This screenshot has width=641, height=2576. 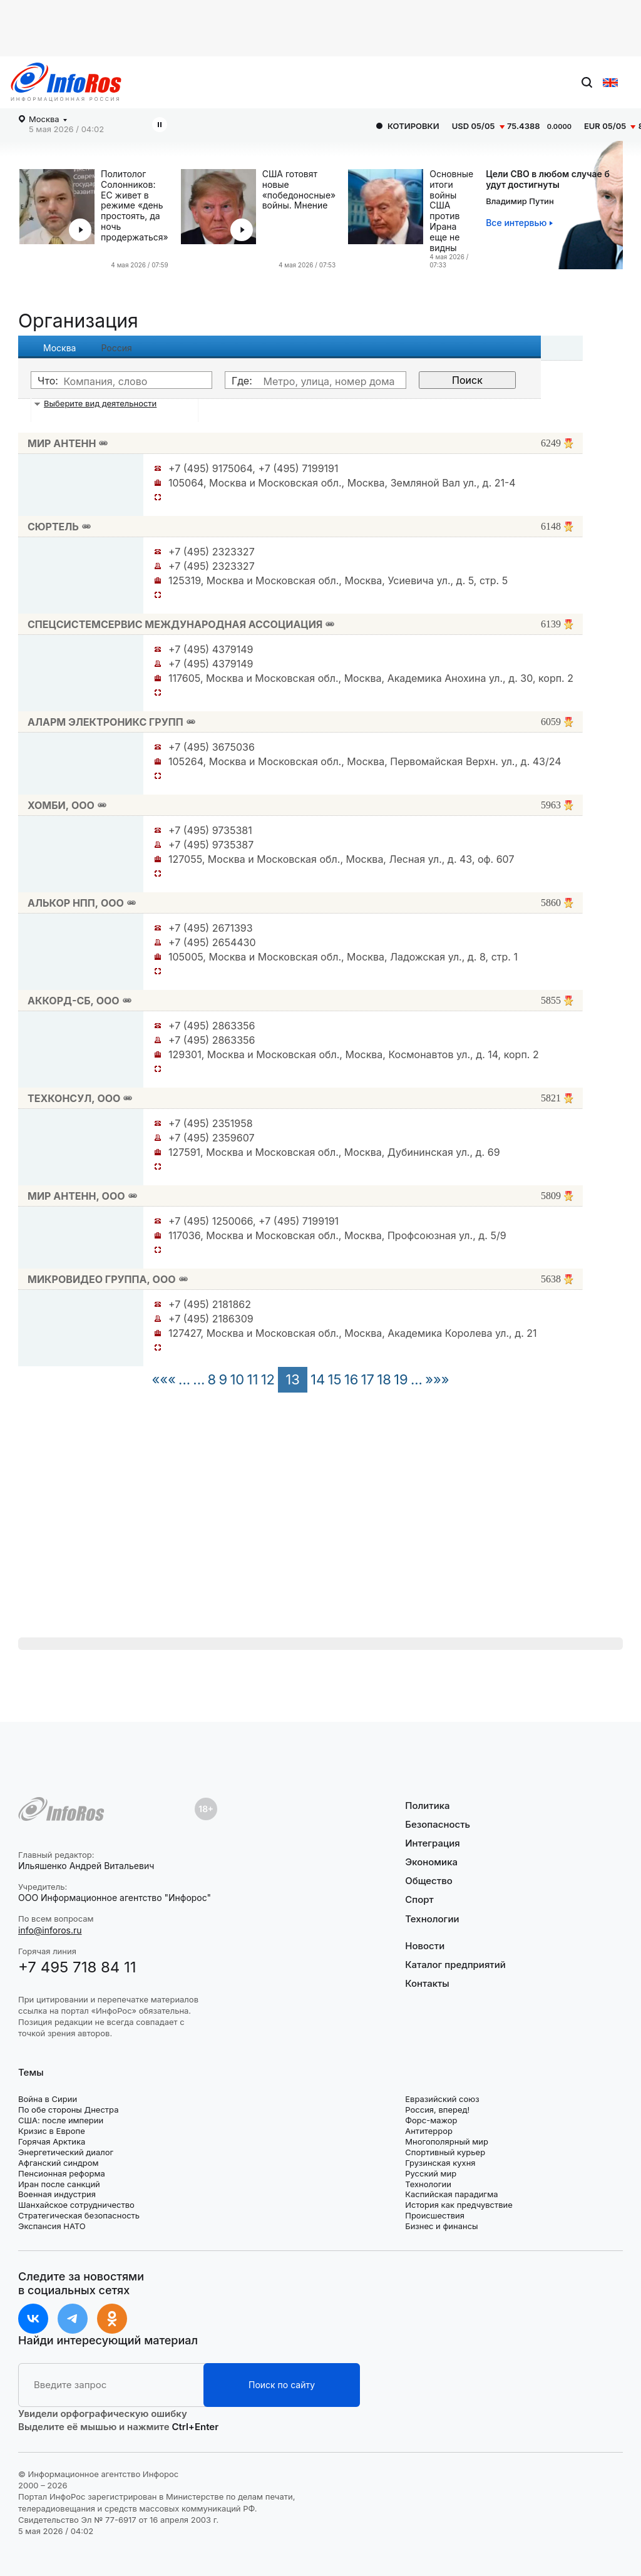 What do you see at coordinates (68, 2110) in the screenshot?
I see `По обе стороны Днестра` at bounding box center [68, 2110].